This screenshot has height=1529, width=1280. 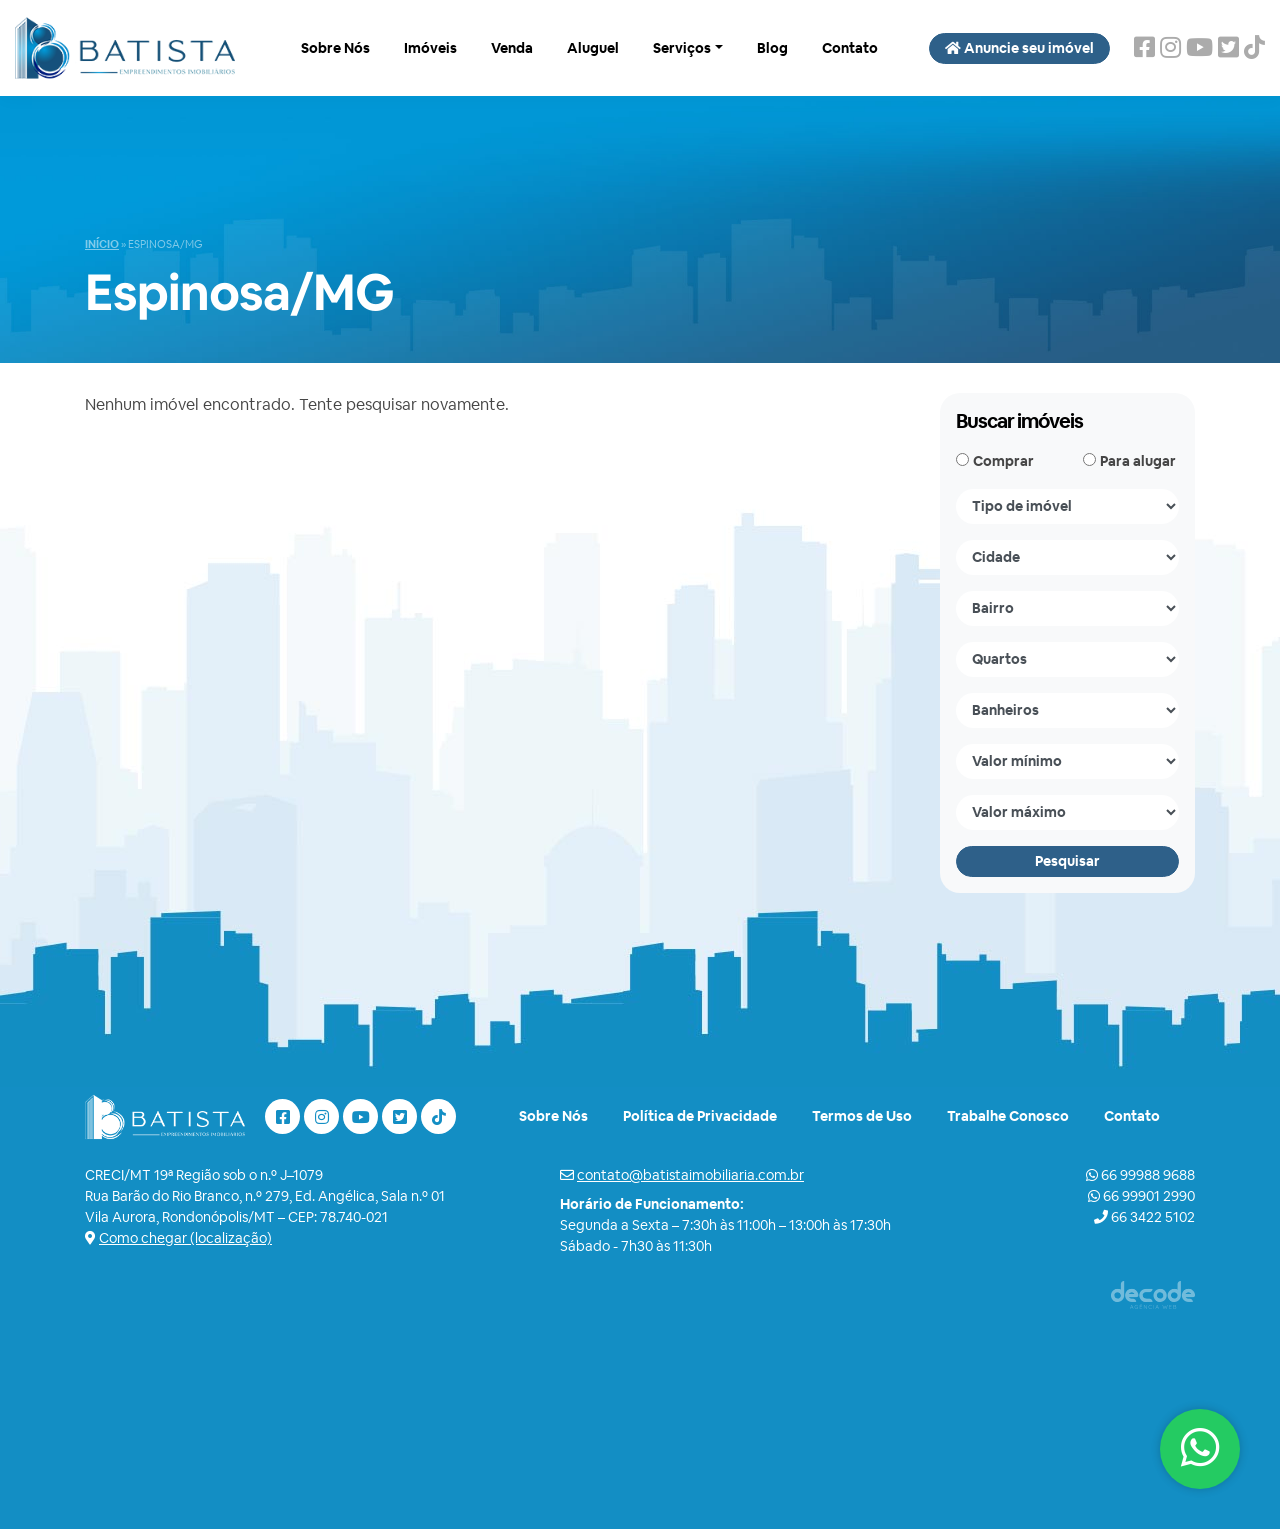 What do you see at coordinates (1019, 48) in the screenshot?
I see `Anuncie seu imóvel` at bounding box center [1019, 48].